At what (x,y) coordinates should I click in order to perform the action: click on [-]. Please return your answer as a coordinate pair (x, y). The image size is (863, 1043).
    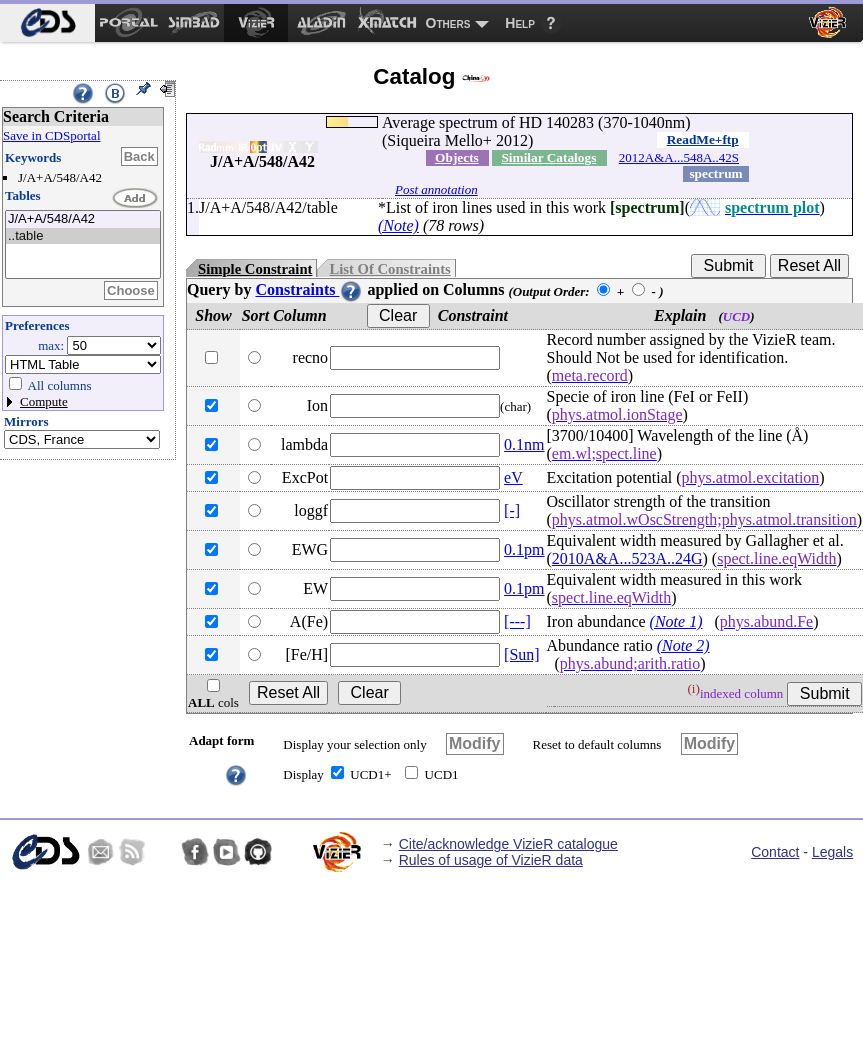
    Looking at the image, I should click on (512, 510).